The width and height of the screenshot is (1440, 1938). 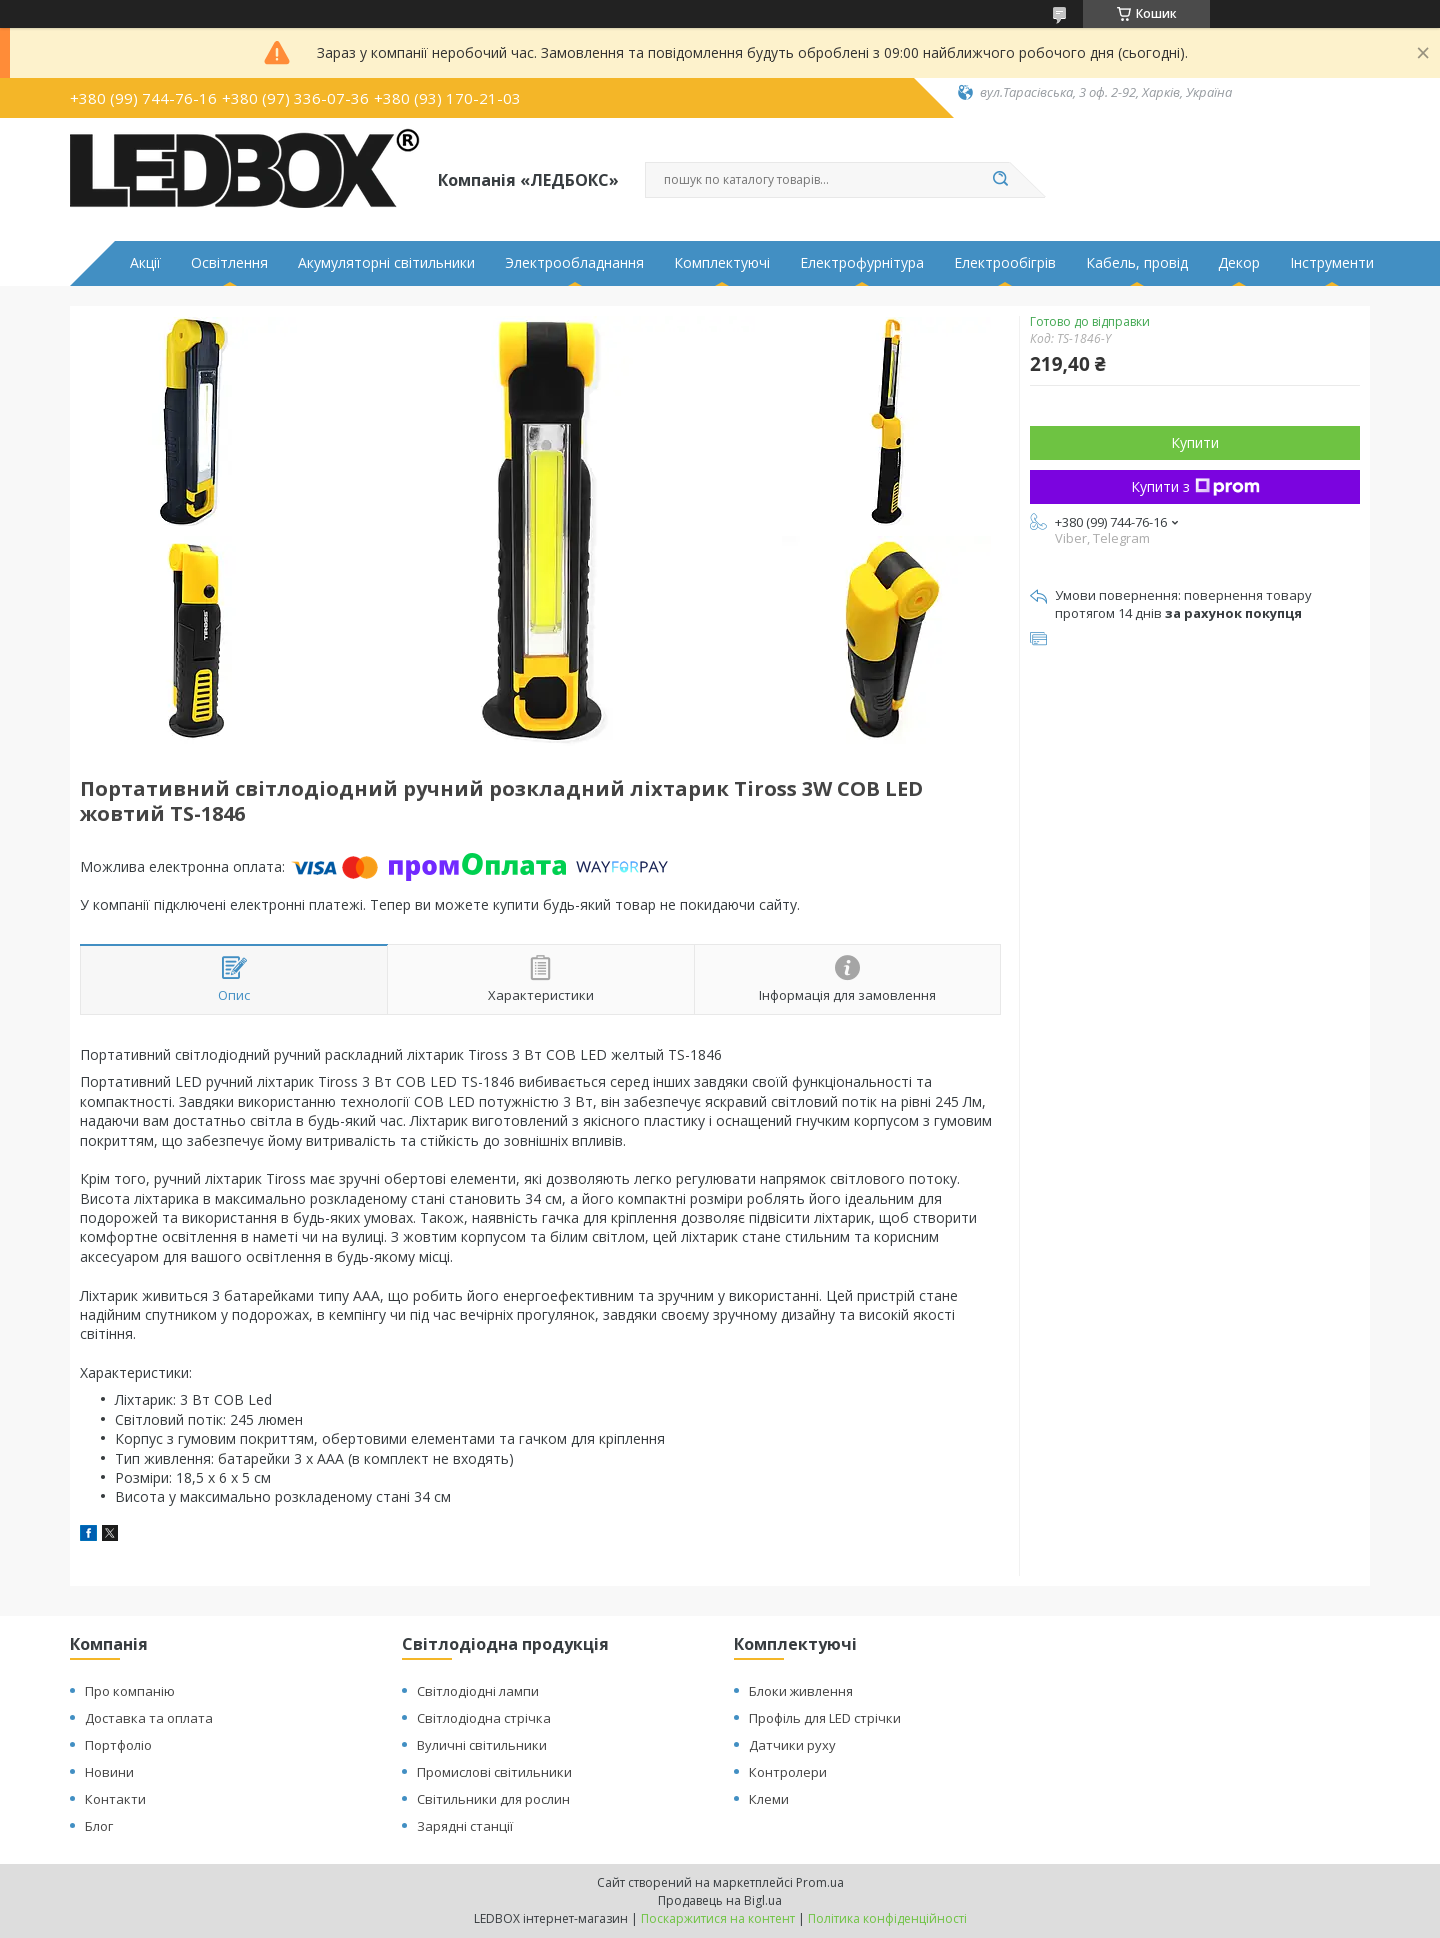 I want to click on Блоки живлення, so click(x=801, y=1691).